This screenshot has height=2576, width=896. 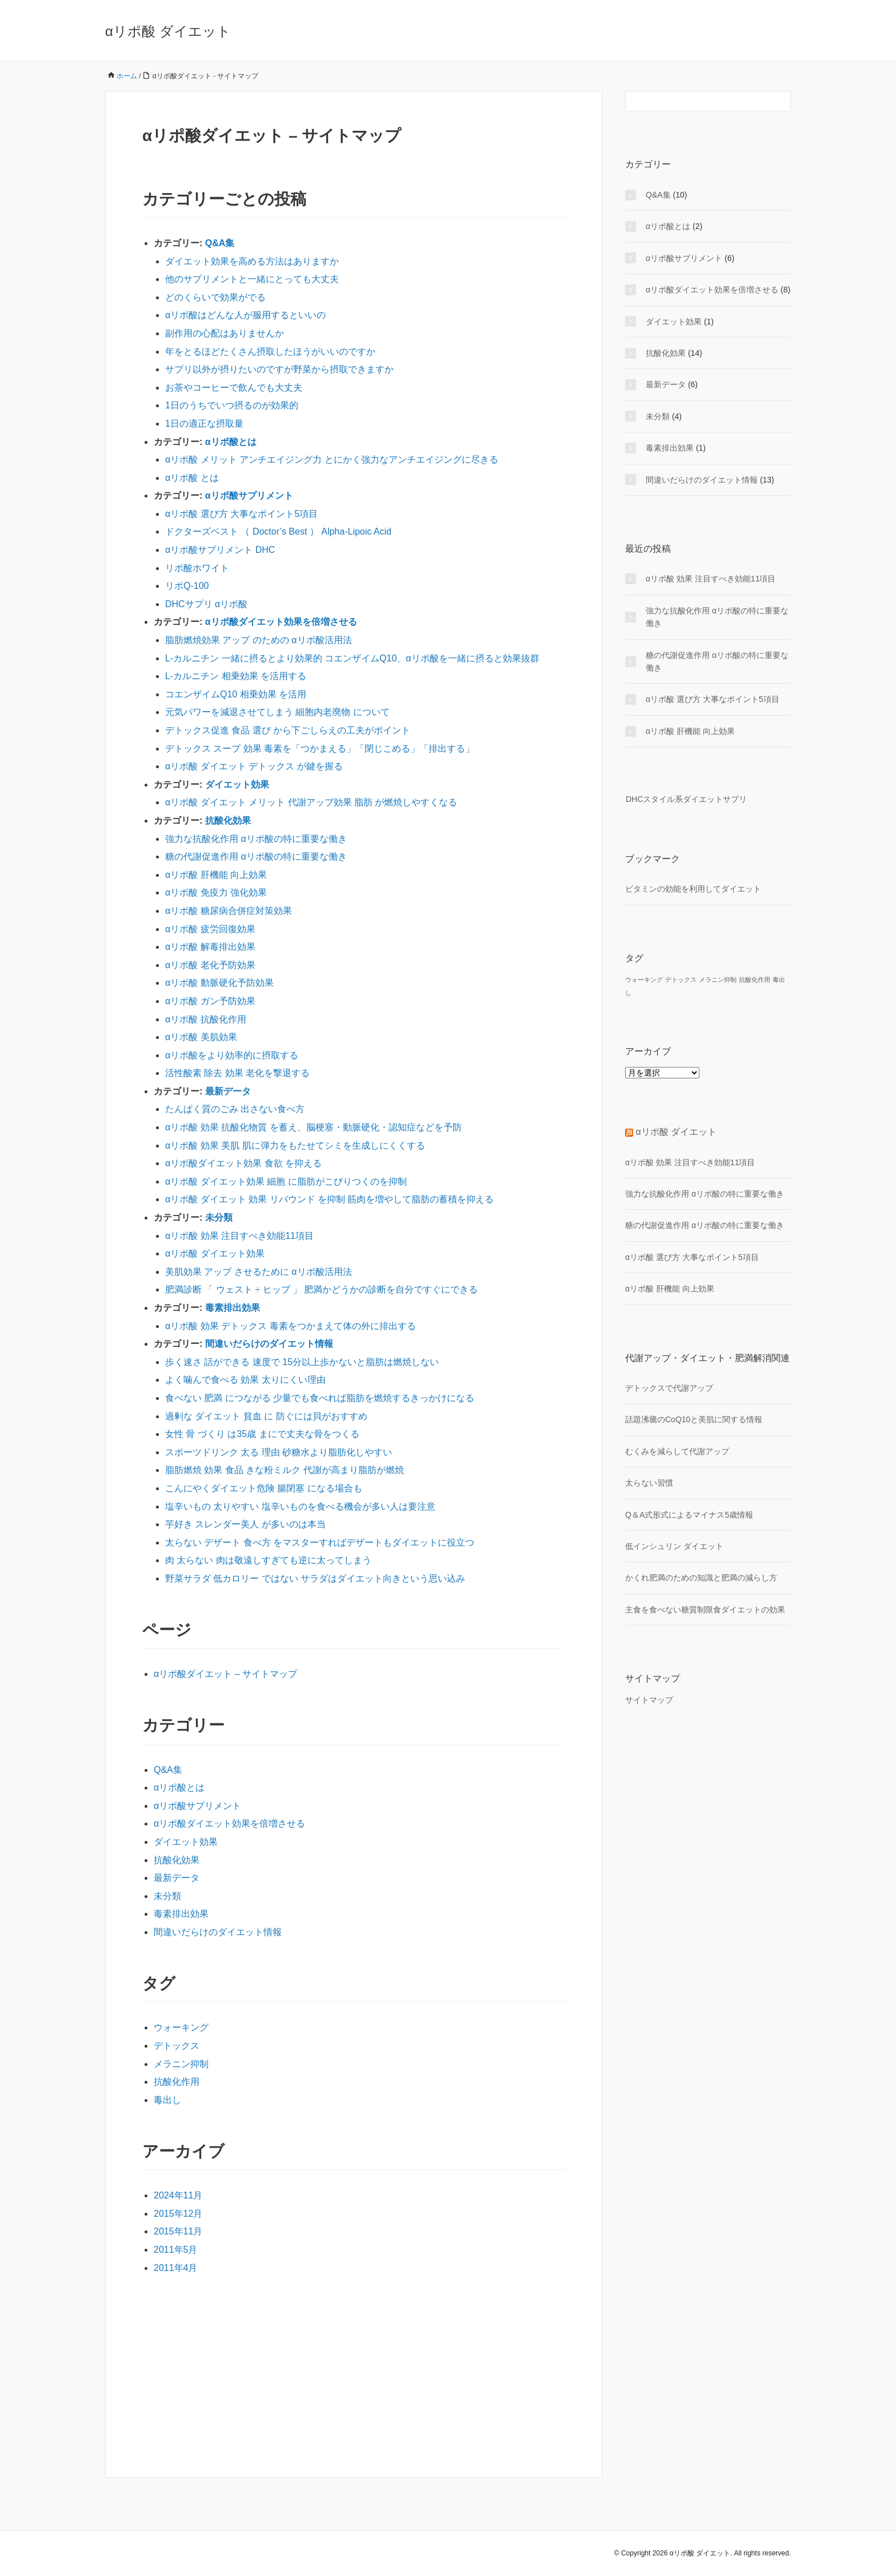 What do you see at coordinates (644, 979) in the screenshot?
I see `ウォーキング [ウォーキング (1個の項目)]` at bounding box center [644, 979].